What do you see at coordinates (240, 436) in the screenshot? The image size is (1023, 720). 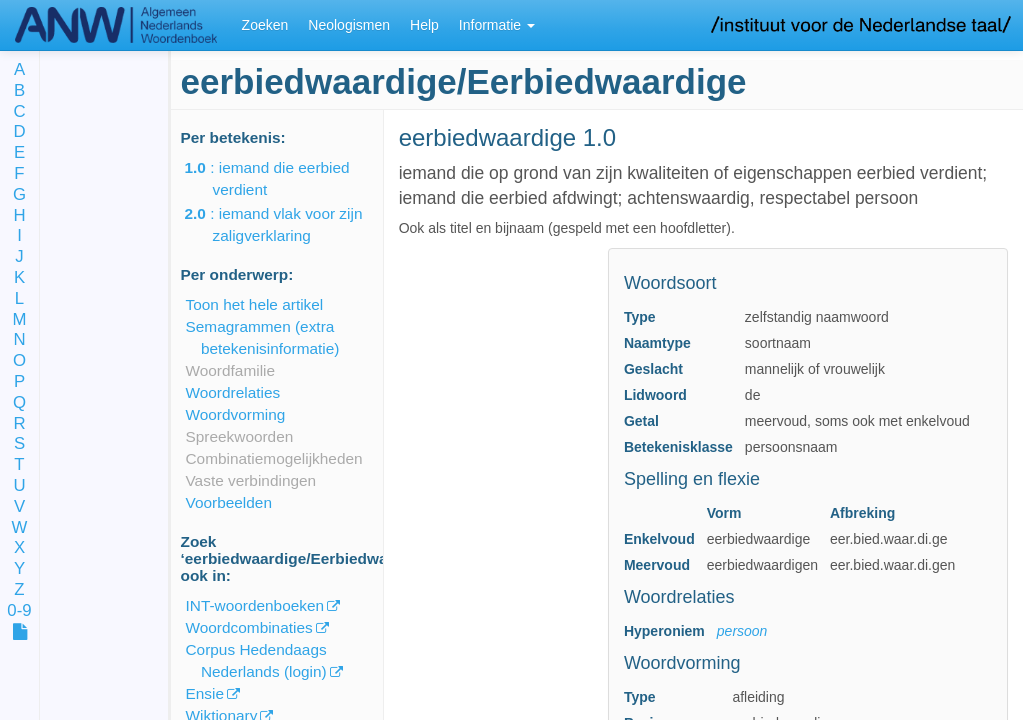 I see `Spreekwoorden` at bounding box center [240, 436].